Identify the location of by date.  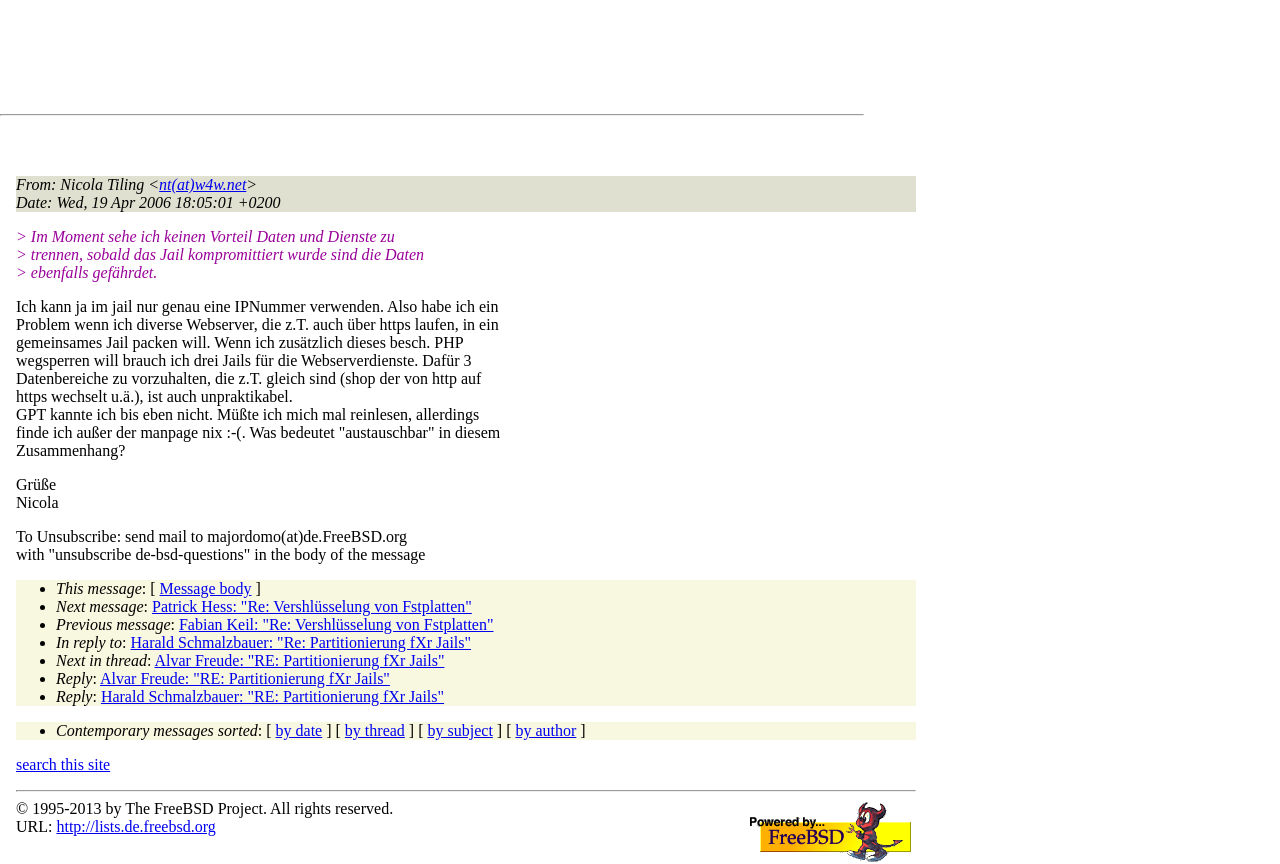
(299, 730).